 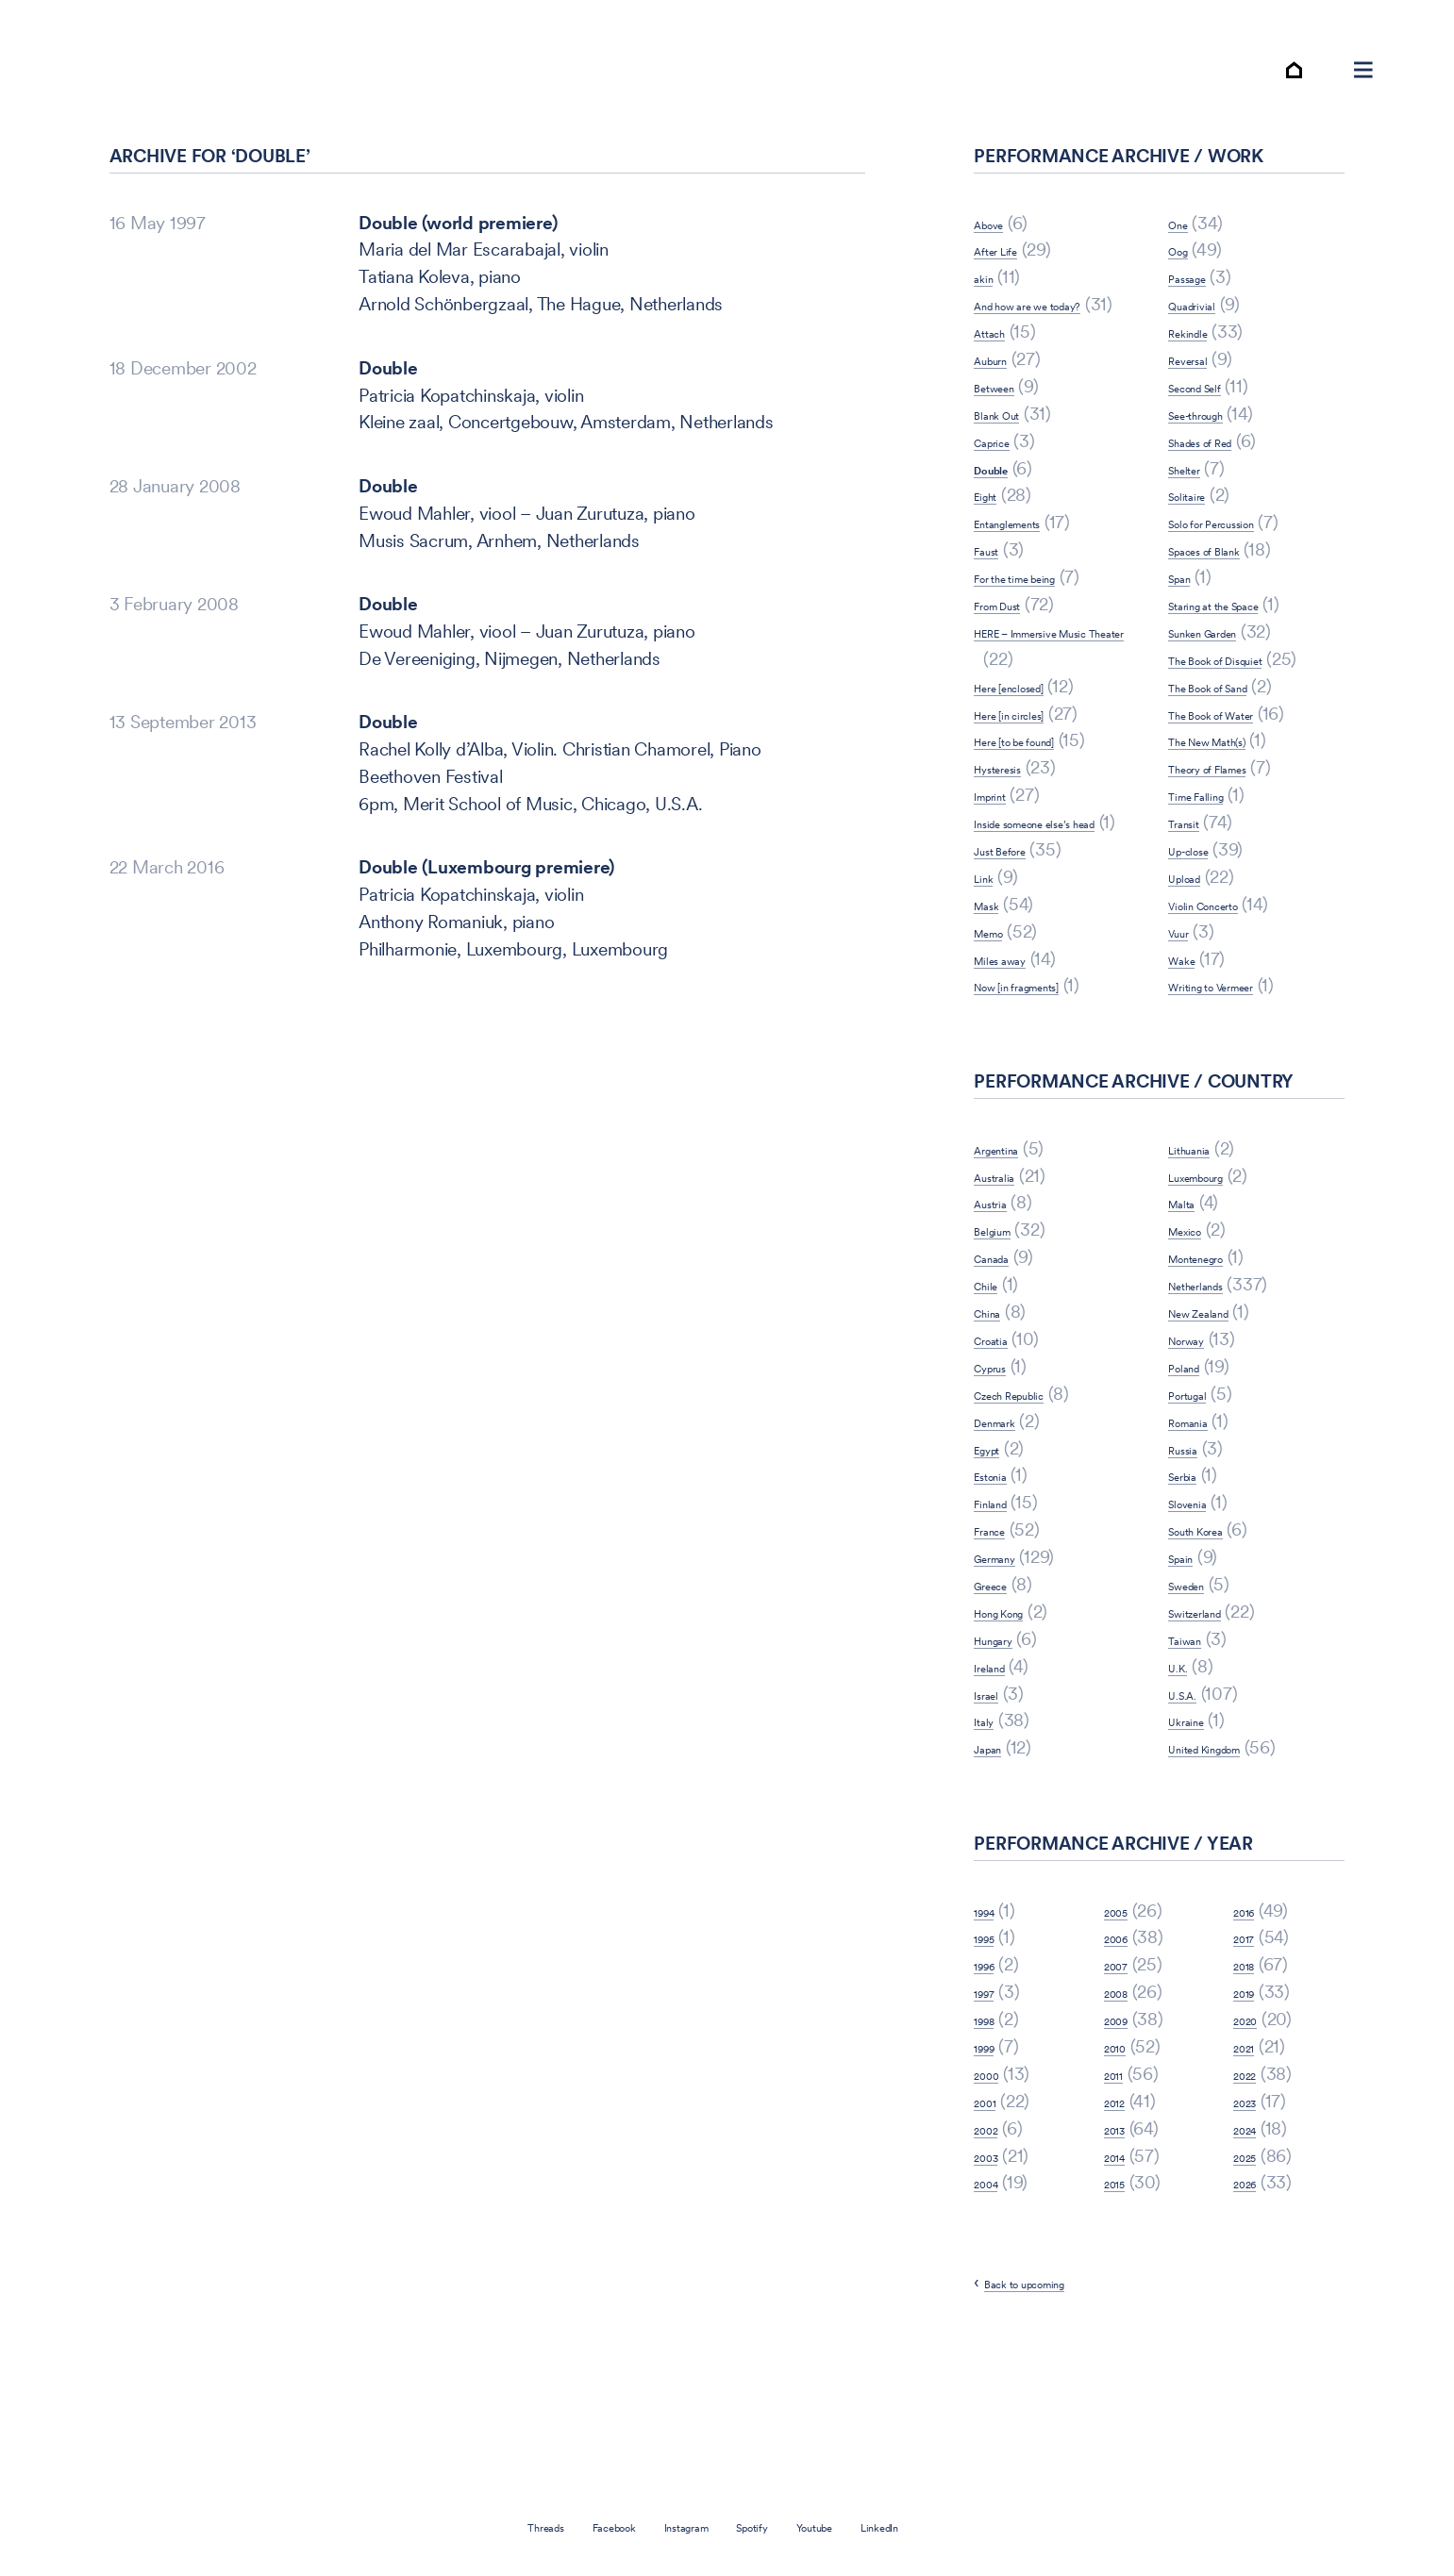 What do you see at coordinates (1203, 928) in the screenshot?
I see `Up-close` at bounding box center [1203, 928].